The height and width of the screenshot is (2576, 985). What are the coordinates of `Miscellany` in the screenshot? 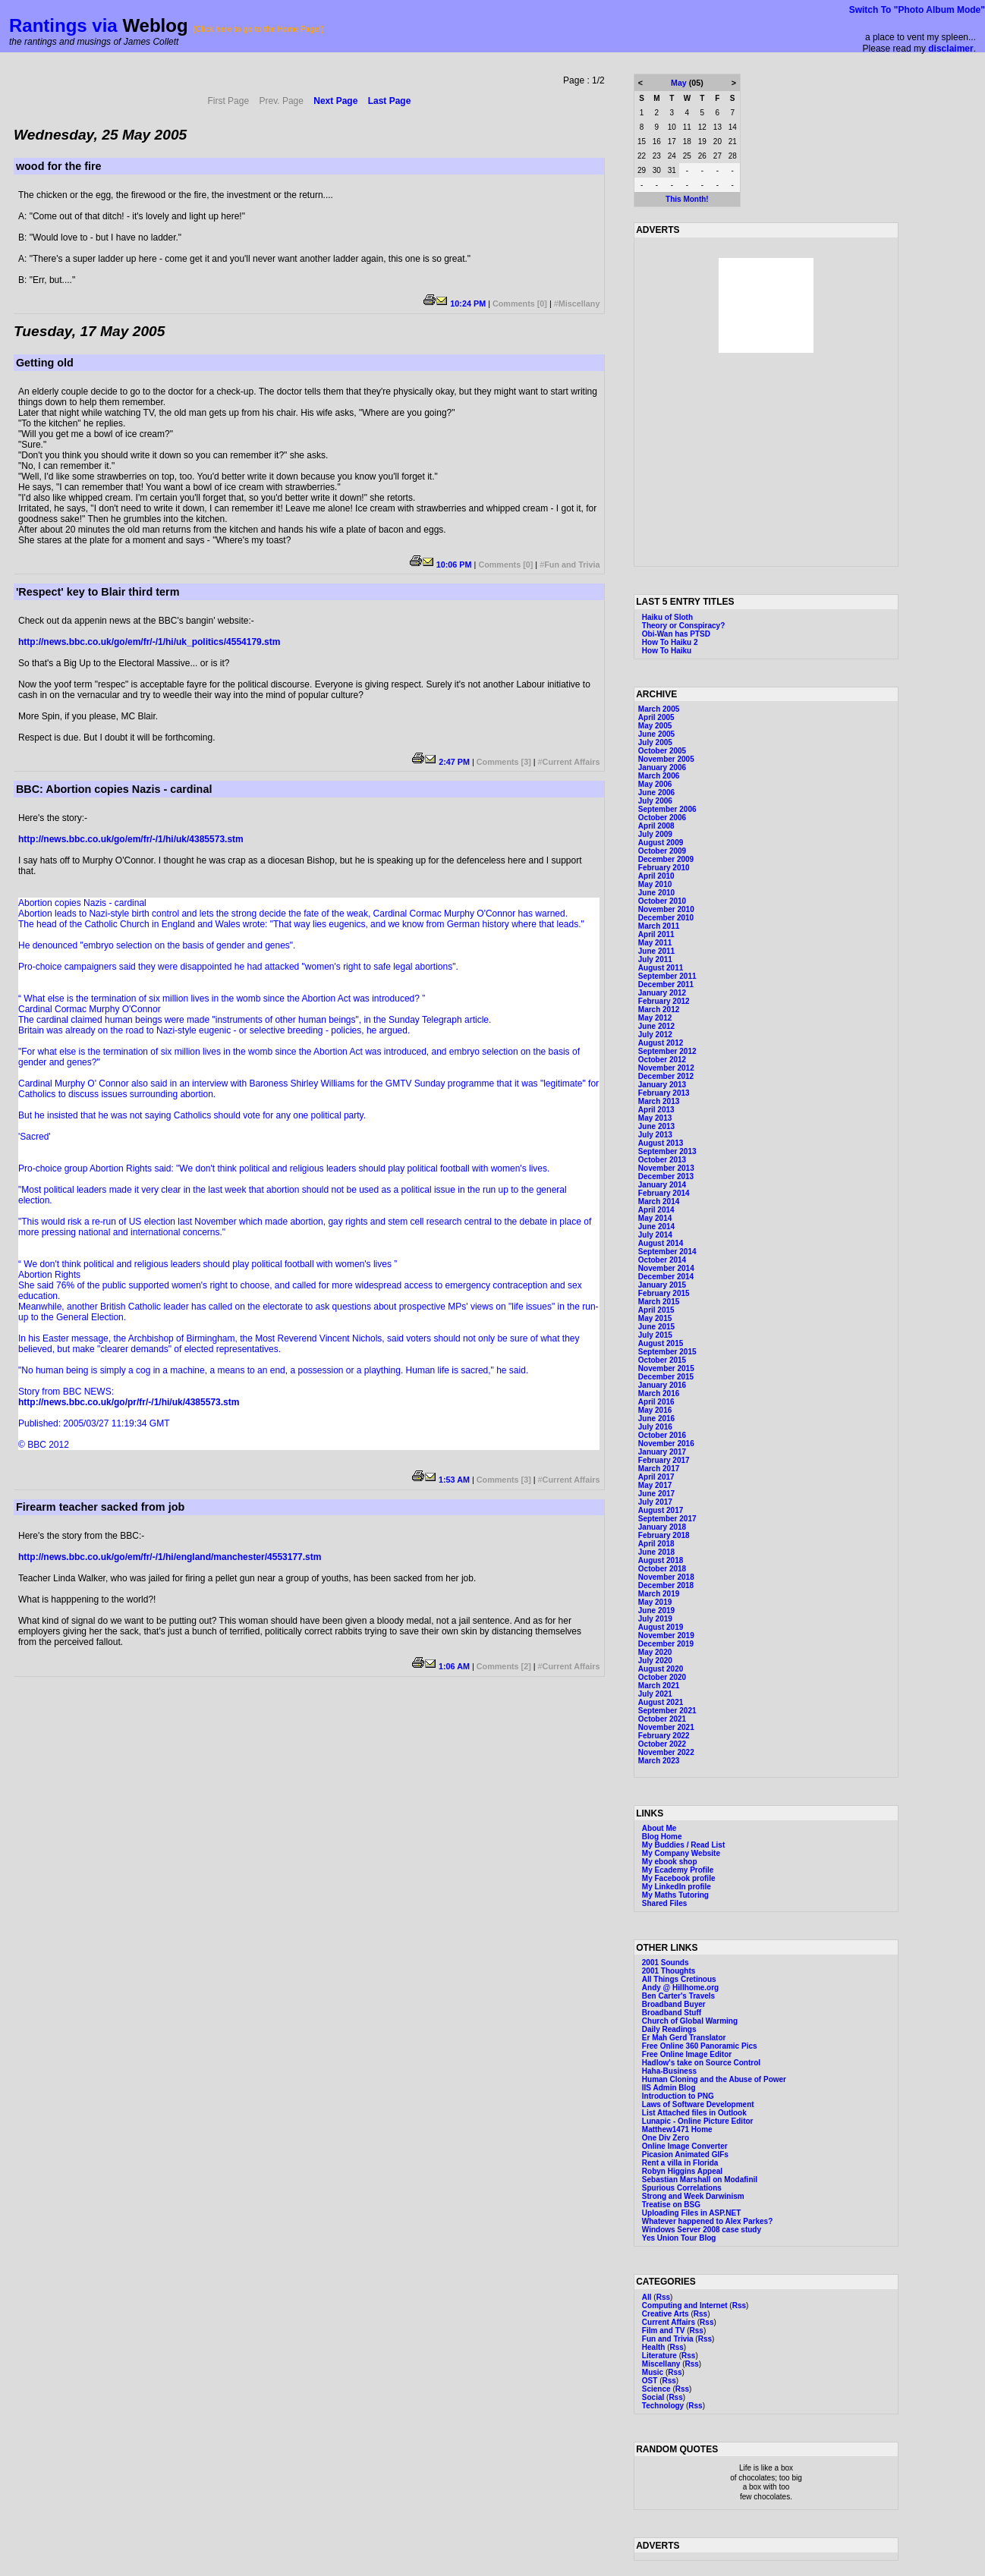 It's located at (579, 303).